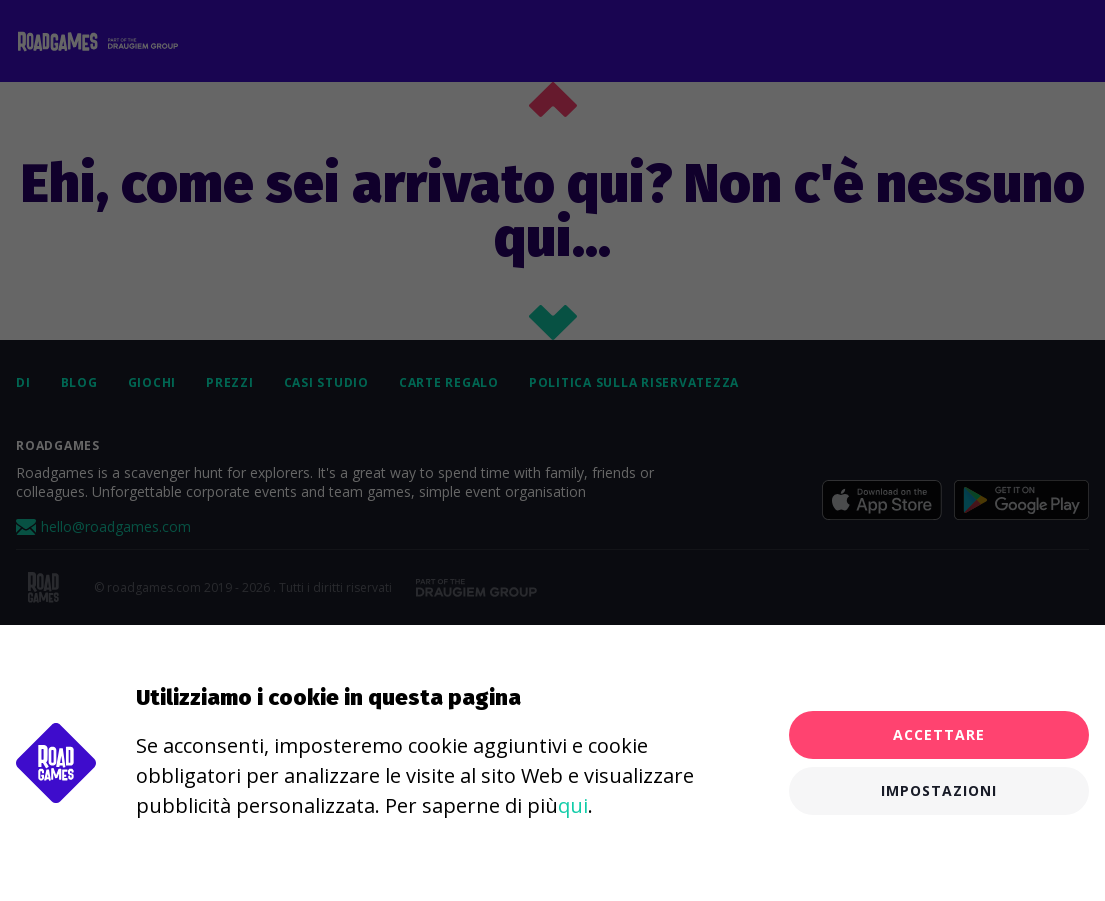 The height and width of the screenshot is (901, 1105). What do you see at coordinates (939, 734) in the screenshot?
I see `Accettare` at bounding box center [939, 734].